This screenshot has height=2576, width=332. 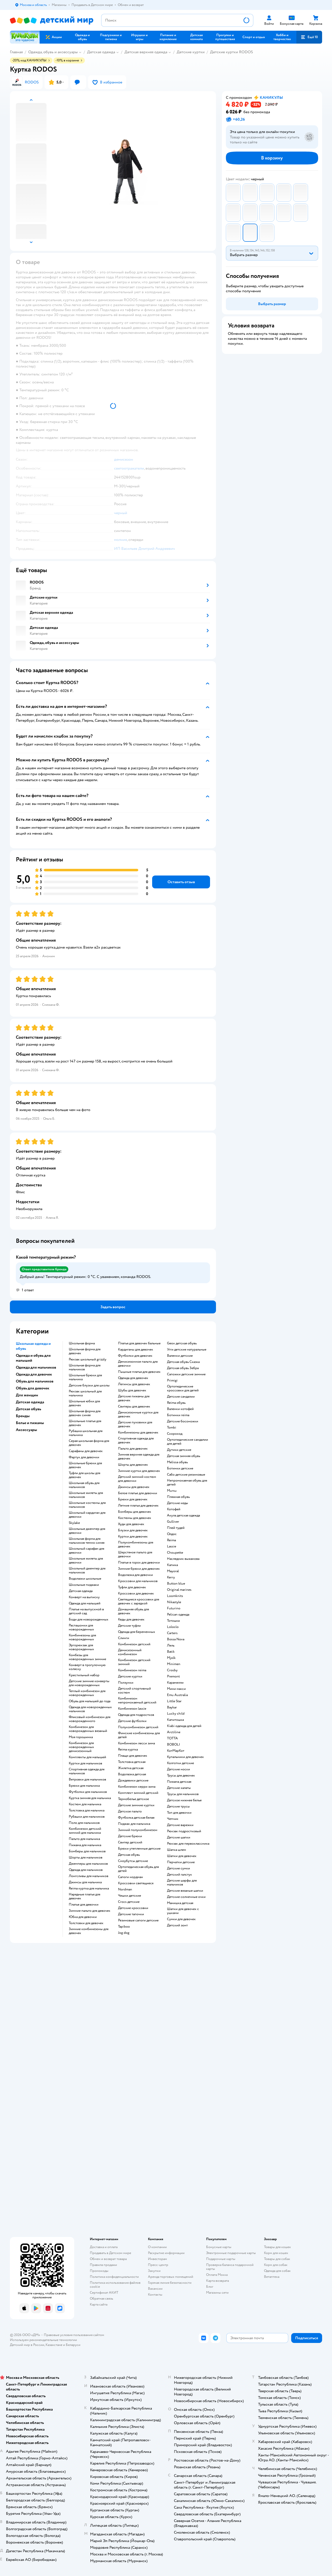 What do you see at coordinates (138, 1414) in the screenshot?
I see `Демисезонные куртки для девочек` at bounding box center [138, 1414].